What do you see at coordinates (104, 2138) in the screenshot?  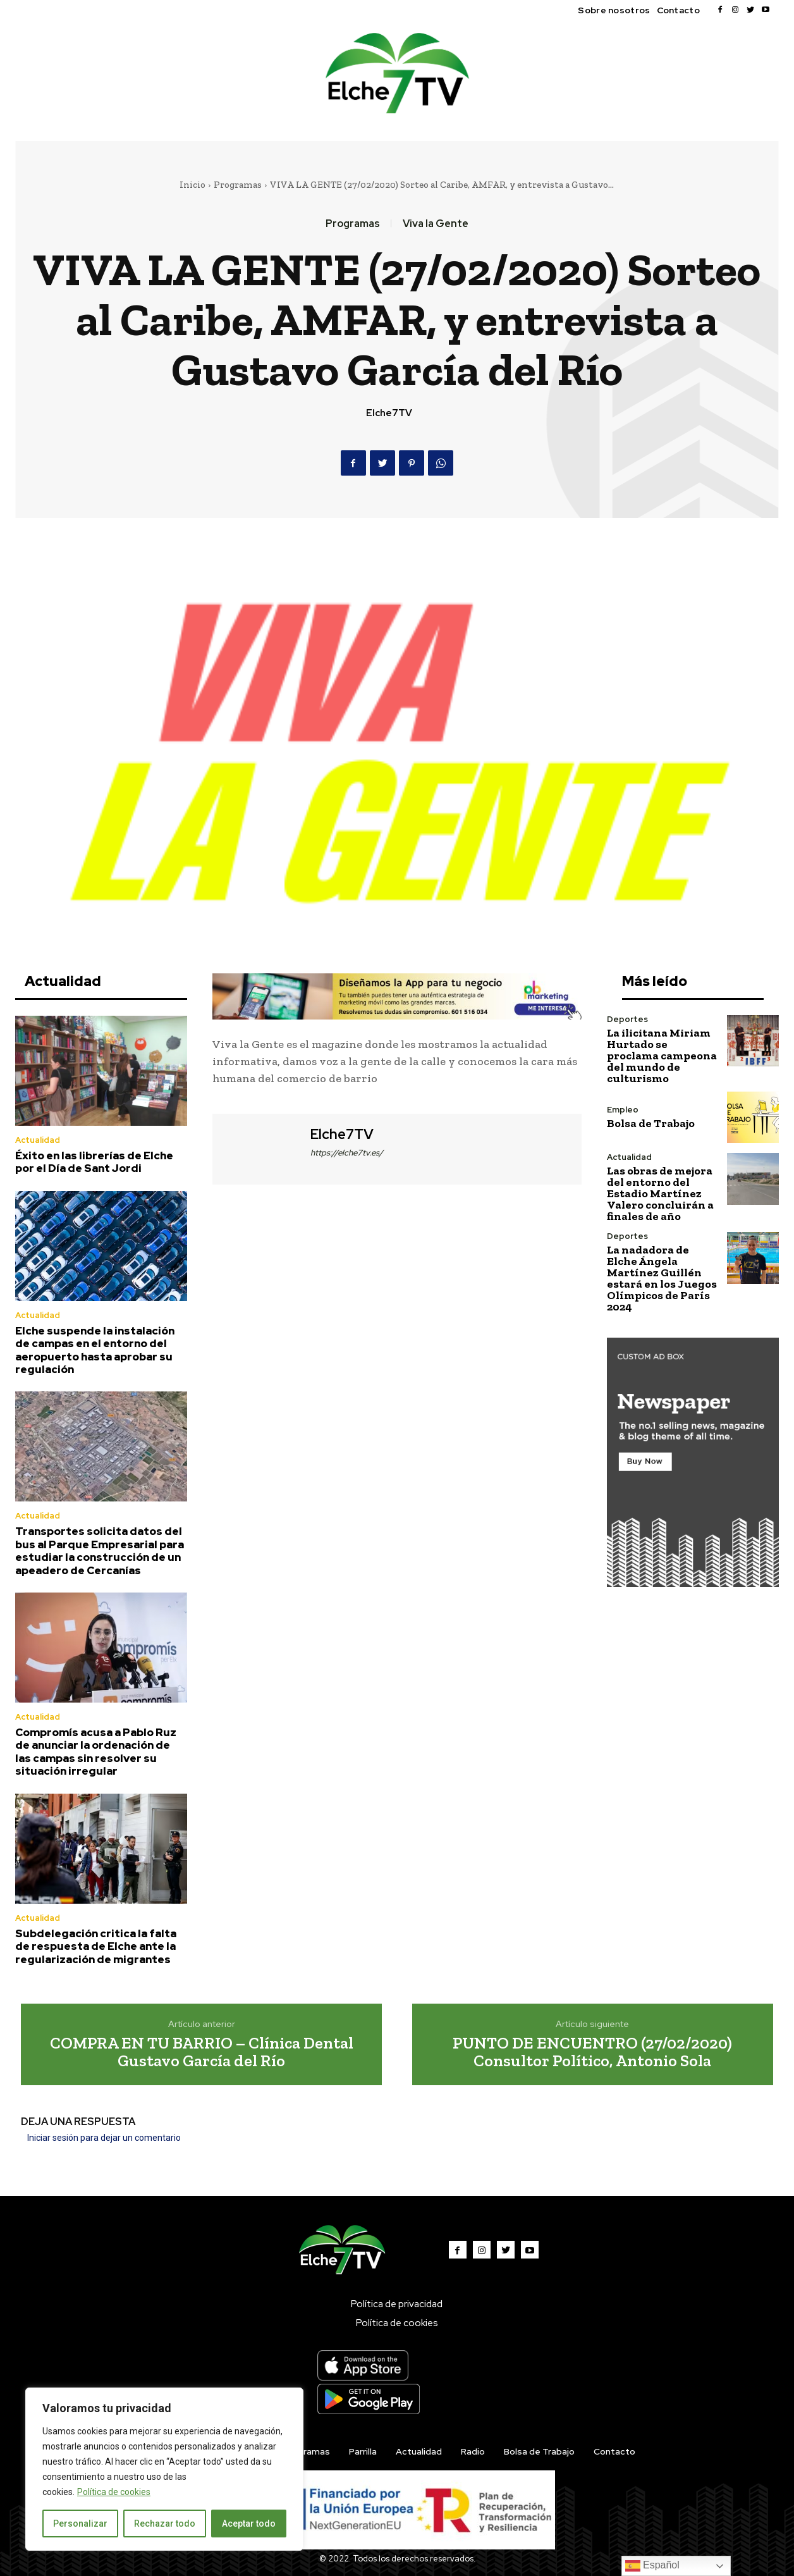 I see `Iniciar sesión para dejar un comentario` at bounding box center [104, 2138].